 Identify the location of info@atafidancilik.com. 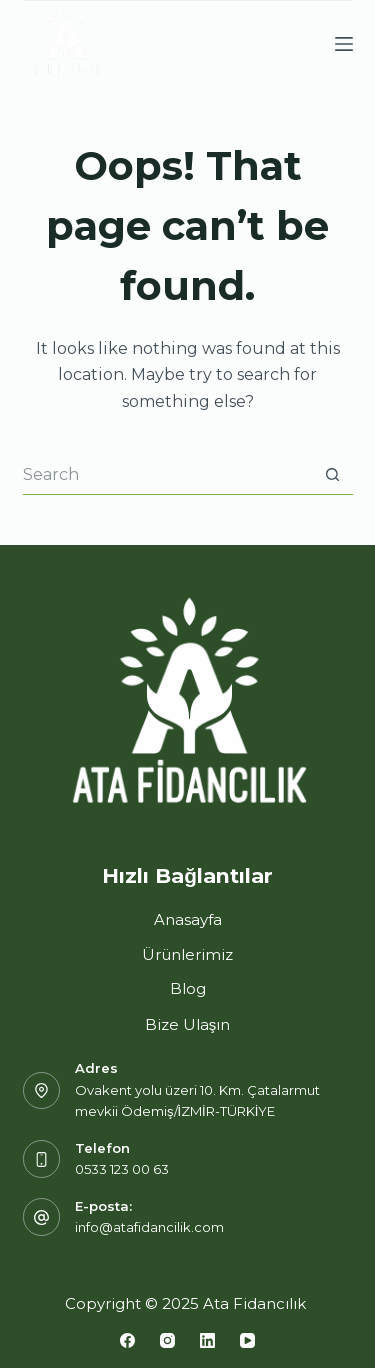
(149, 1227).